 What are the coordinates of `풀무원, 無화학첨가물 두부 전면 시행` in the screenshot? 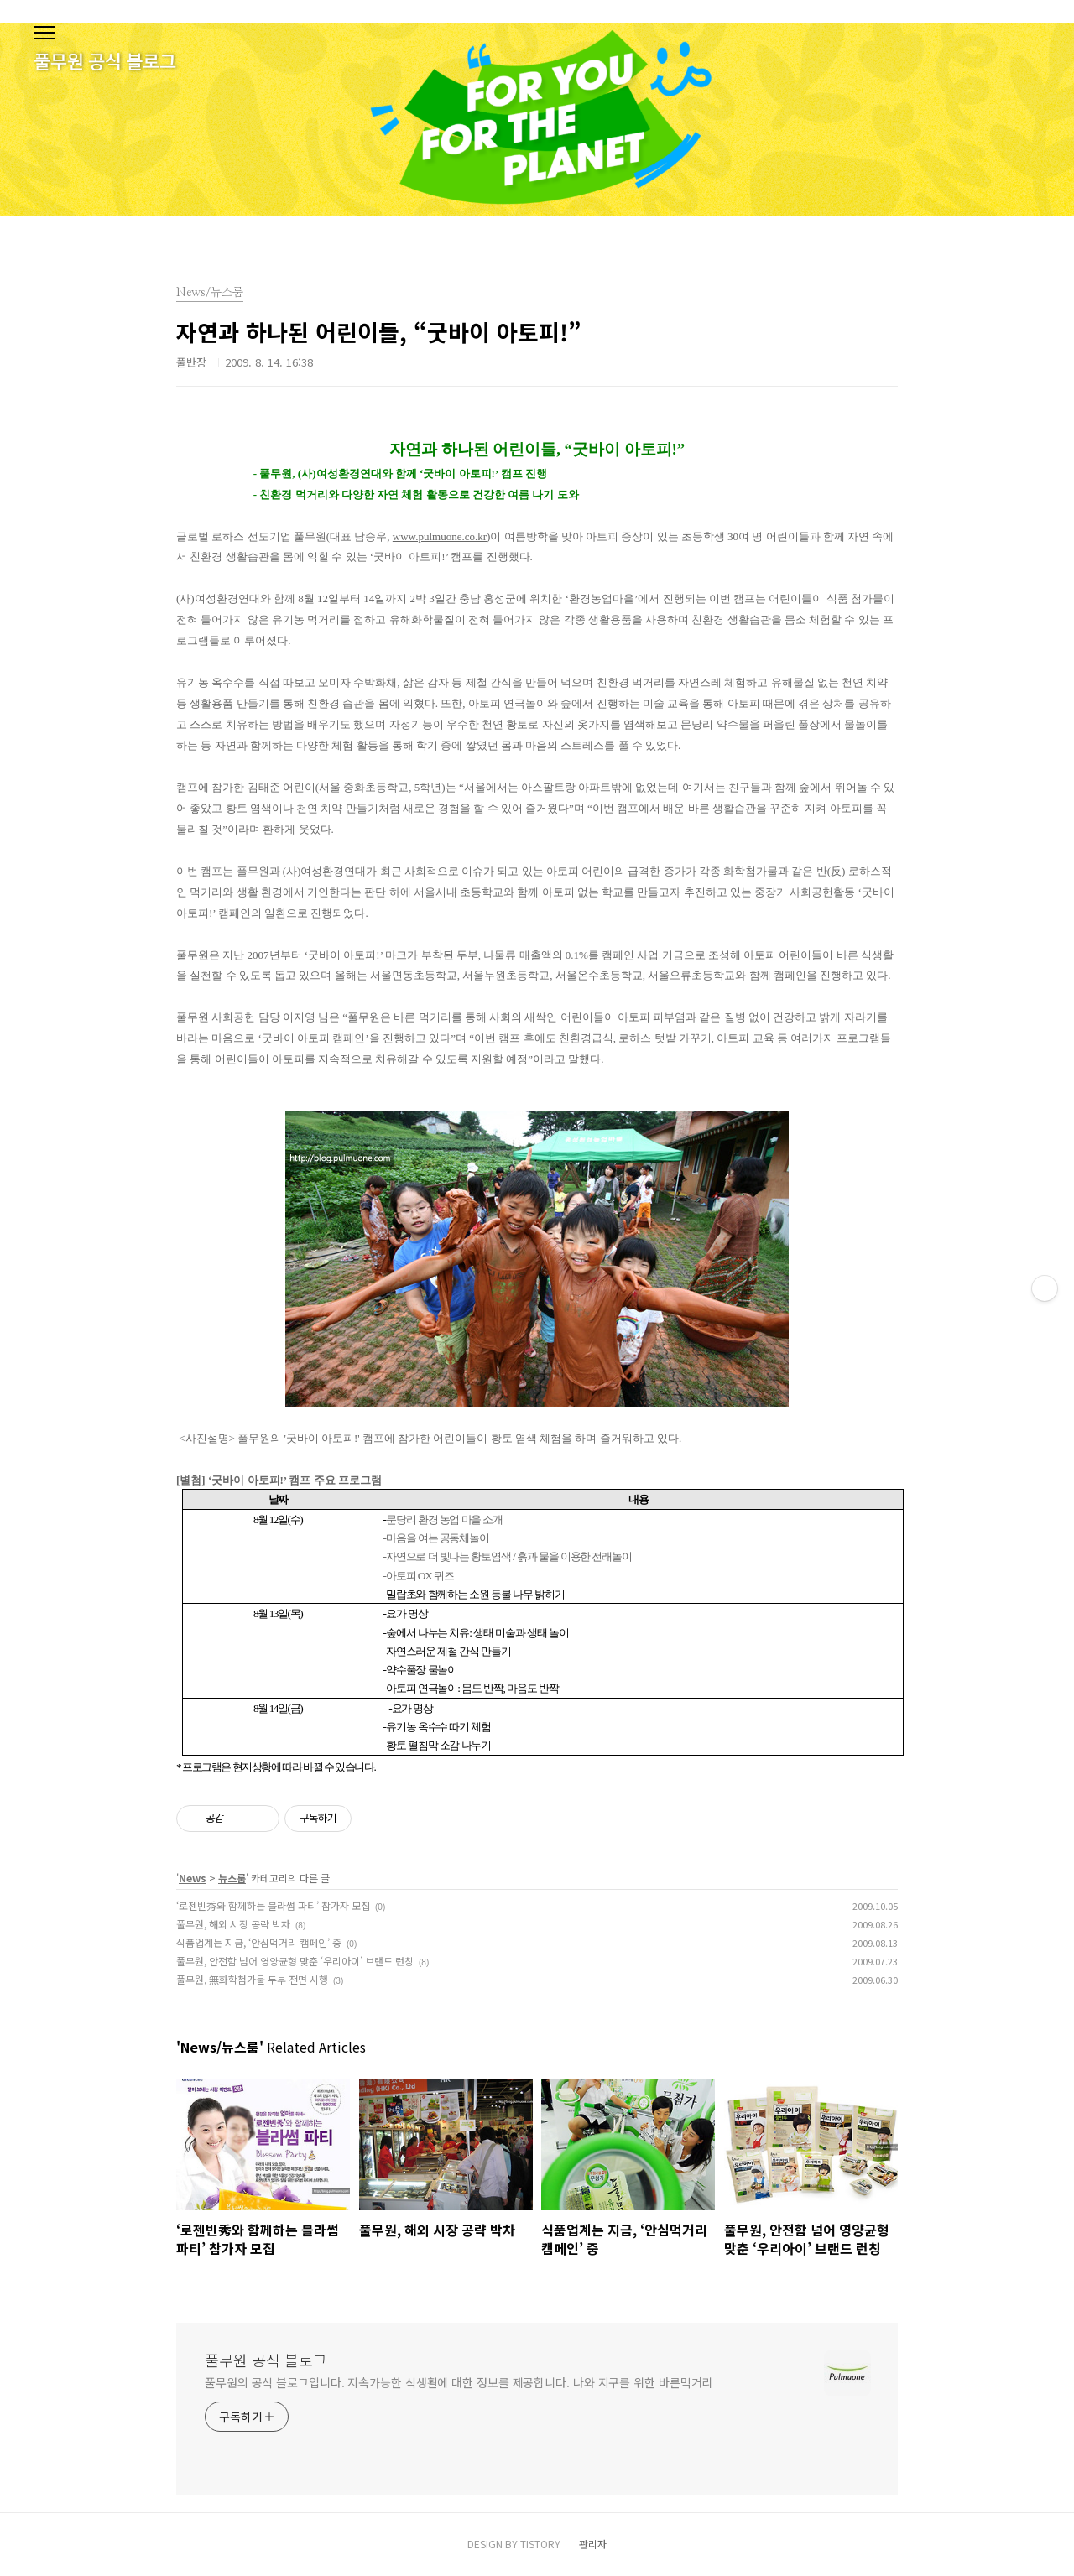 It's located at (252, 1979).